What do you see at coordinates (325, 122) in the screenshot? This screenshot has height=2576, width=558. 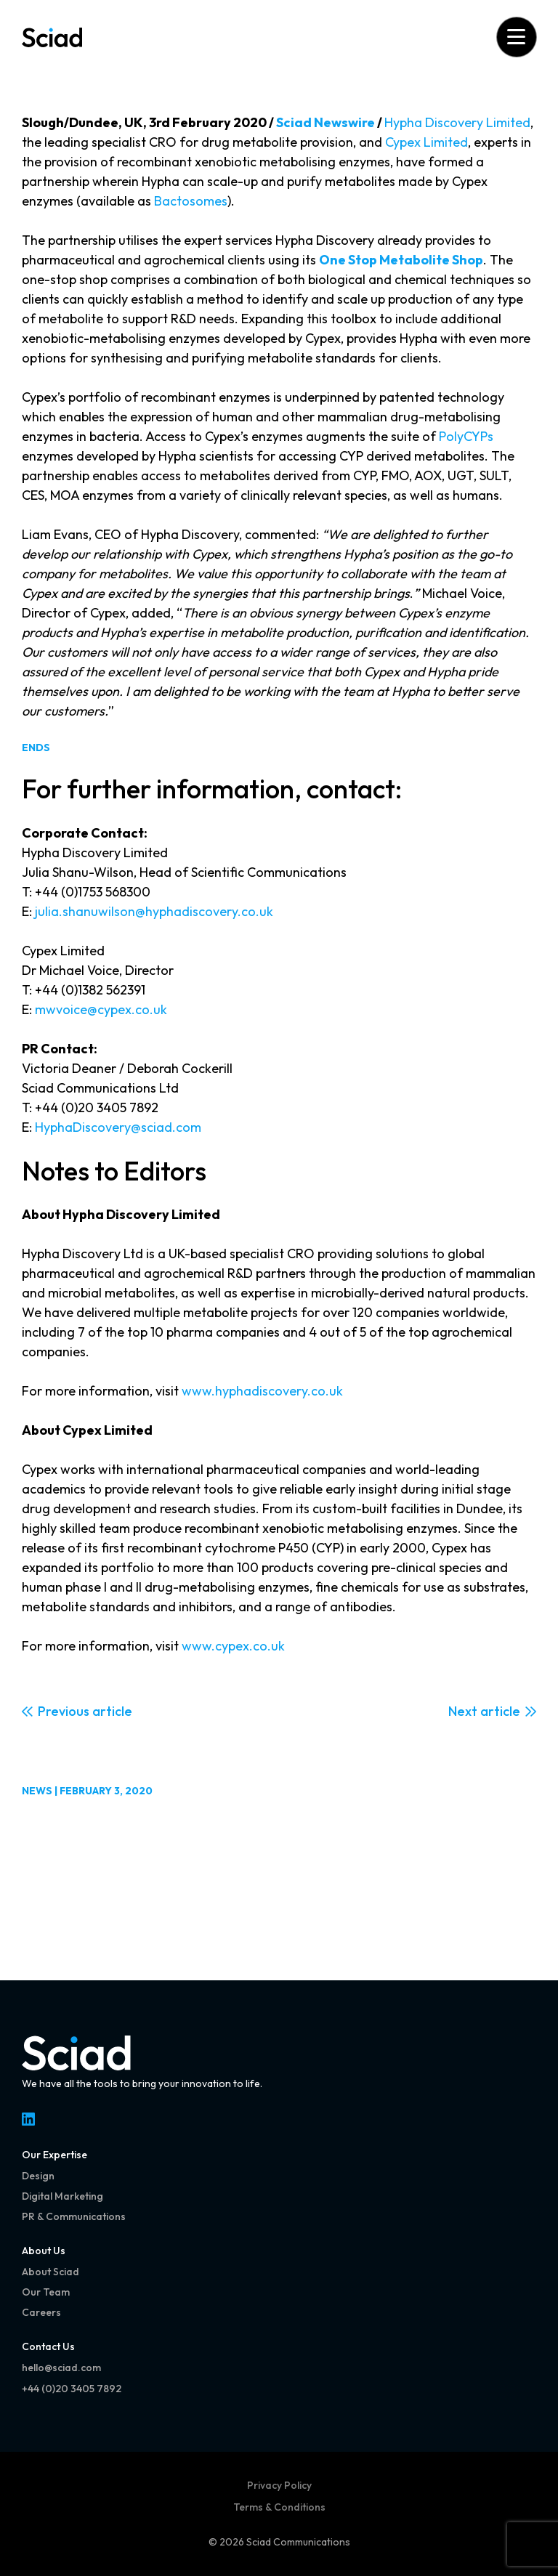 I see `Sciad Newswire` at bounding box center [325, 122].